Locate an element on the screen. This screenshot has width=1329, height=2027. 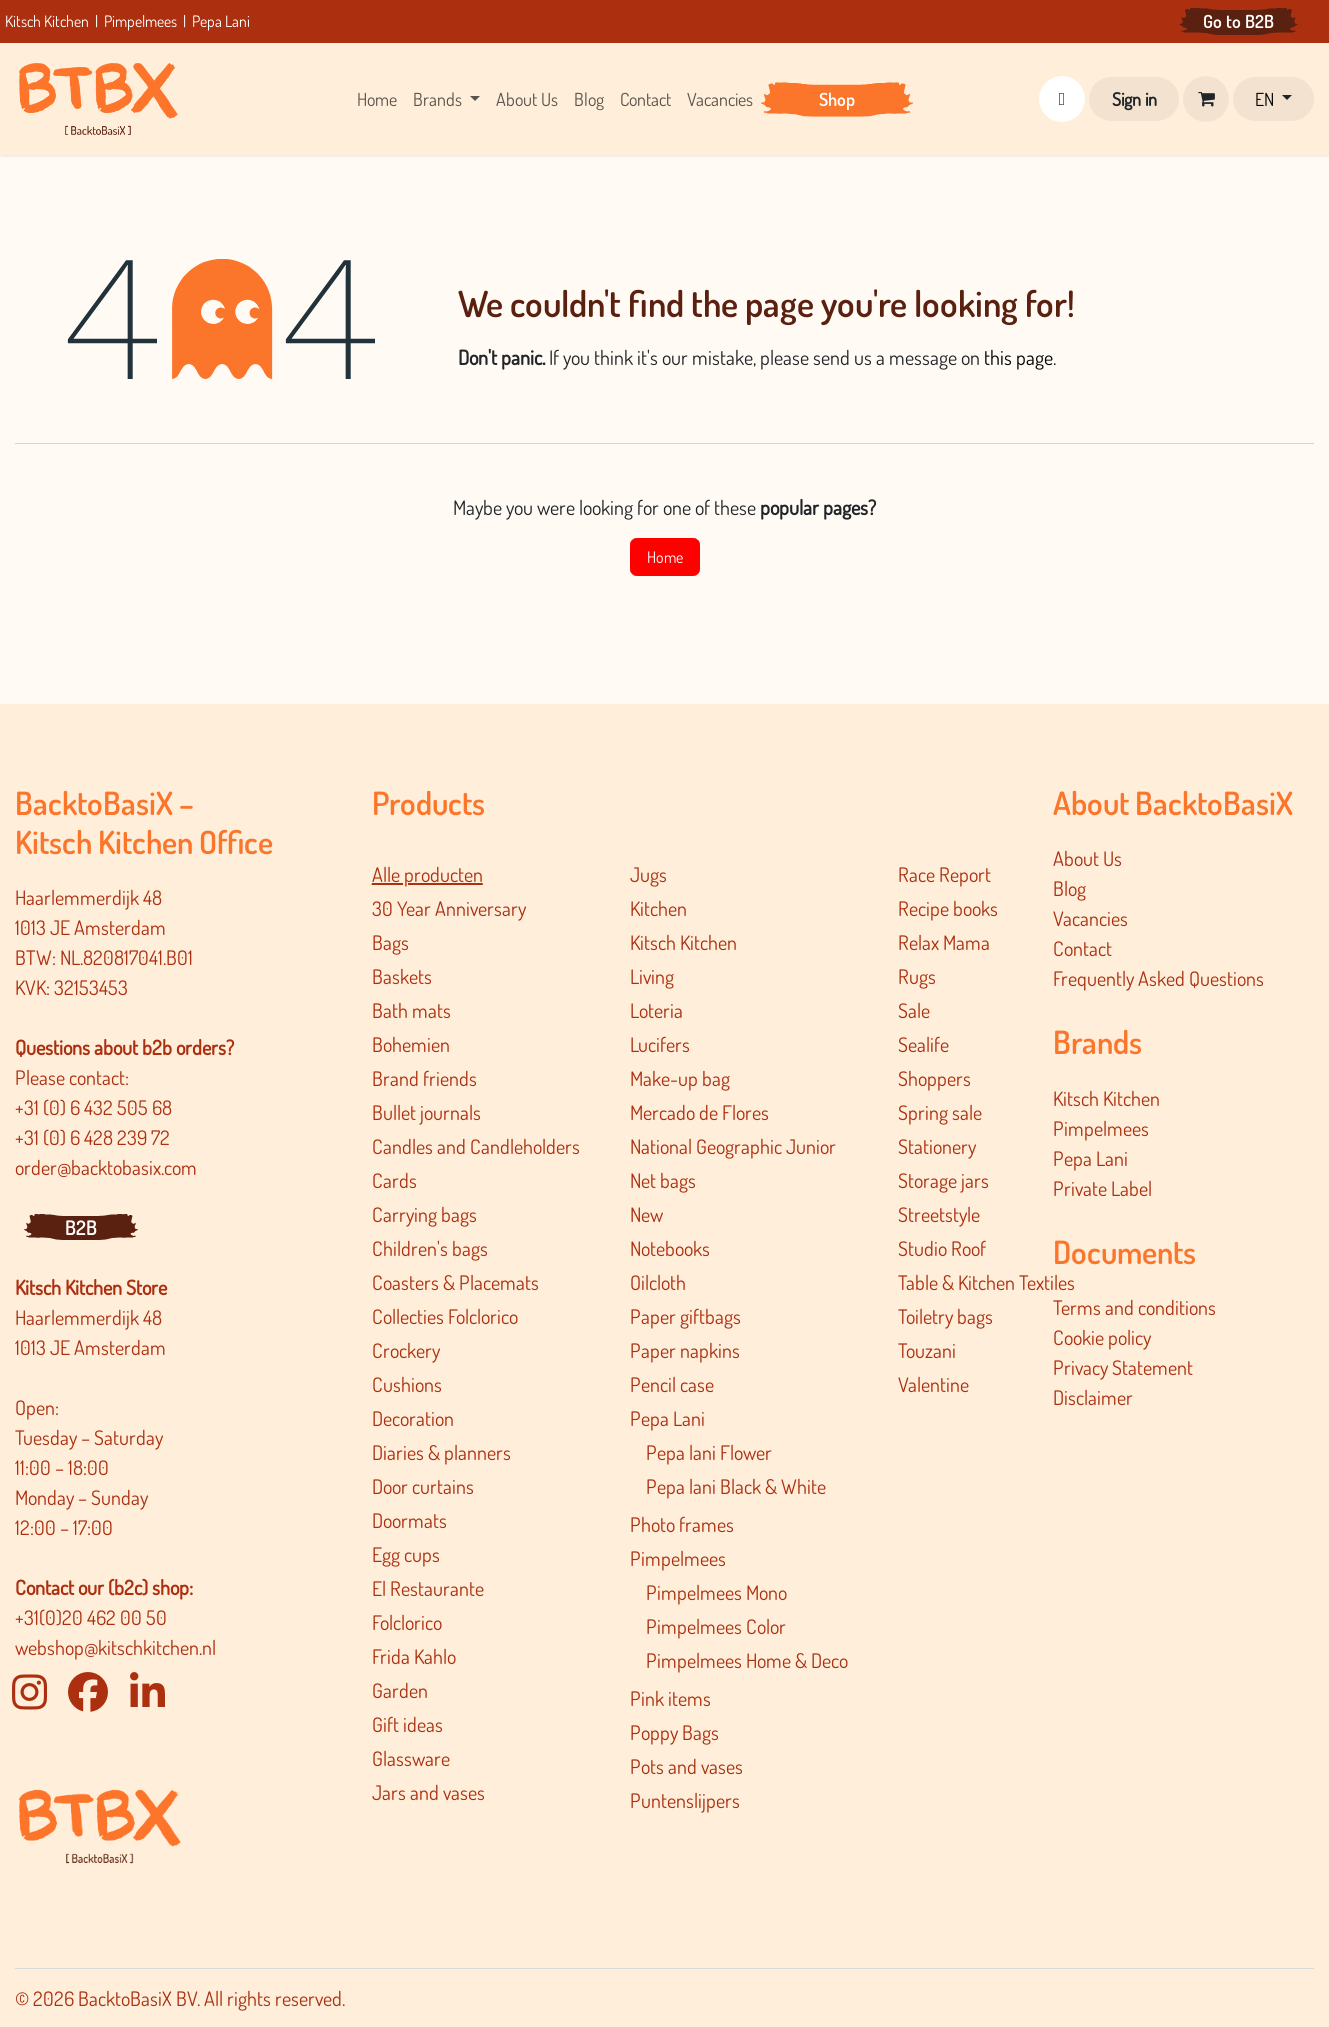
Make-up bag is located at coordinates (680, 1078).